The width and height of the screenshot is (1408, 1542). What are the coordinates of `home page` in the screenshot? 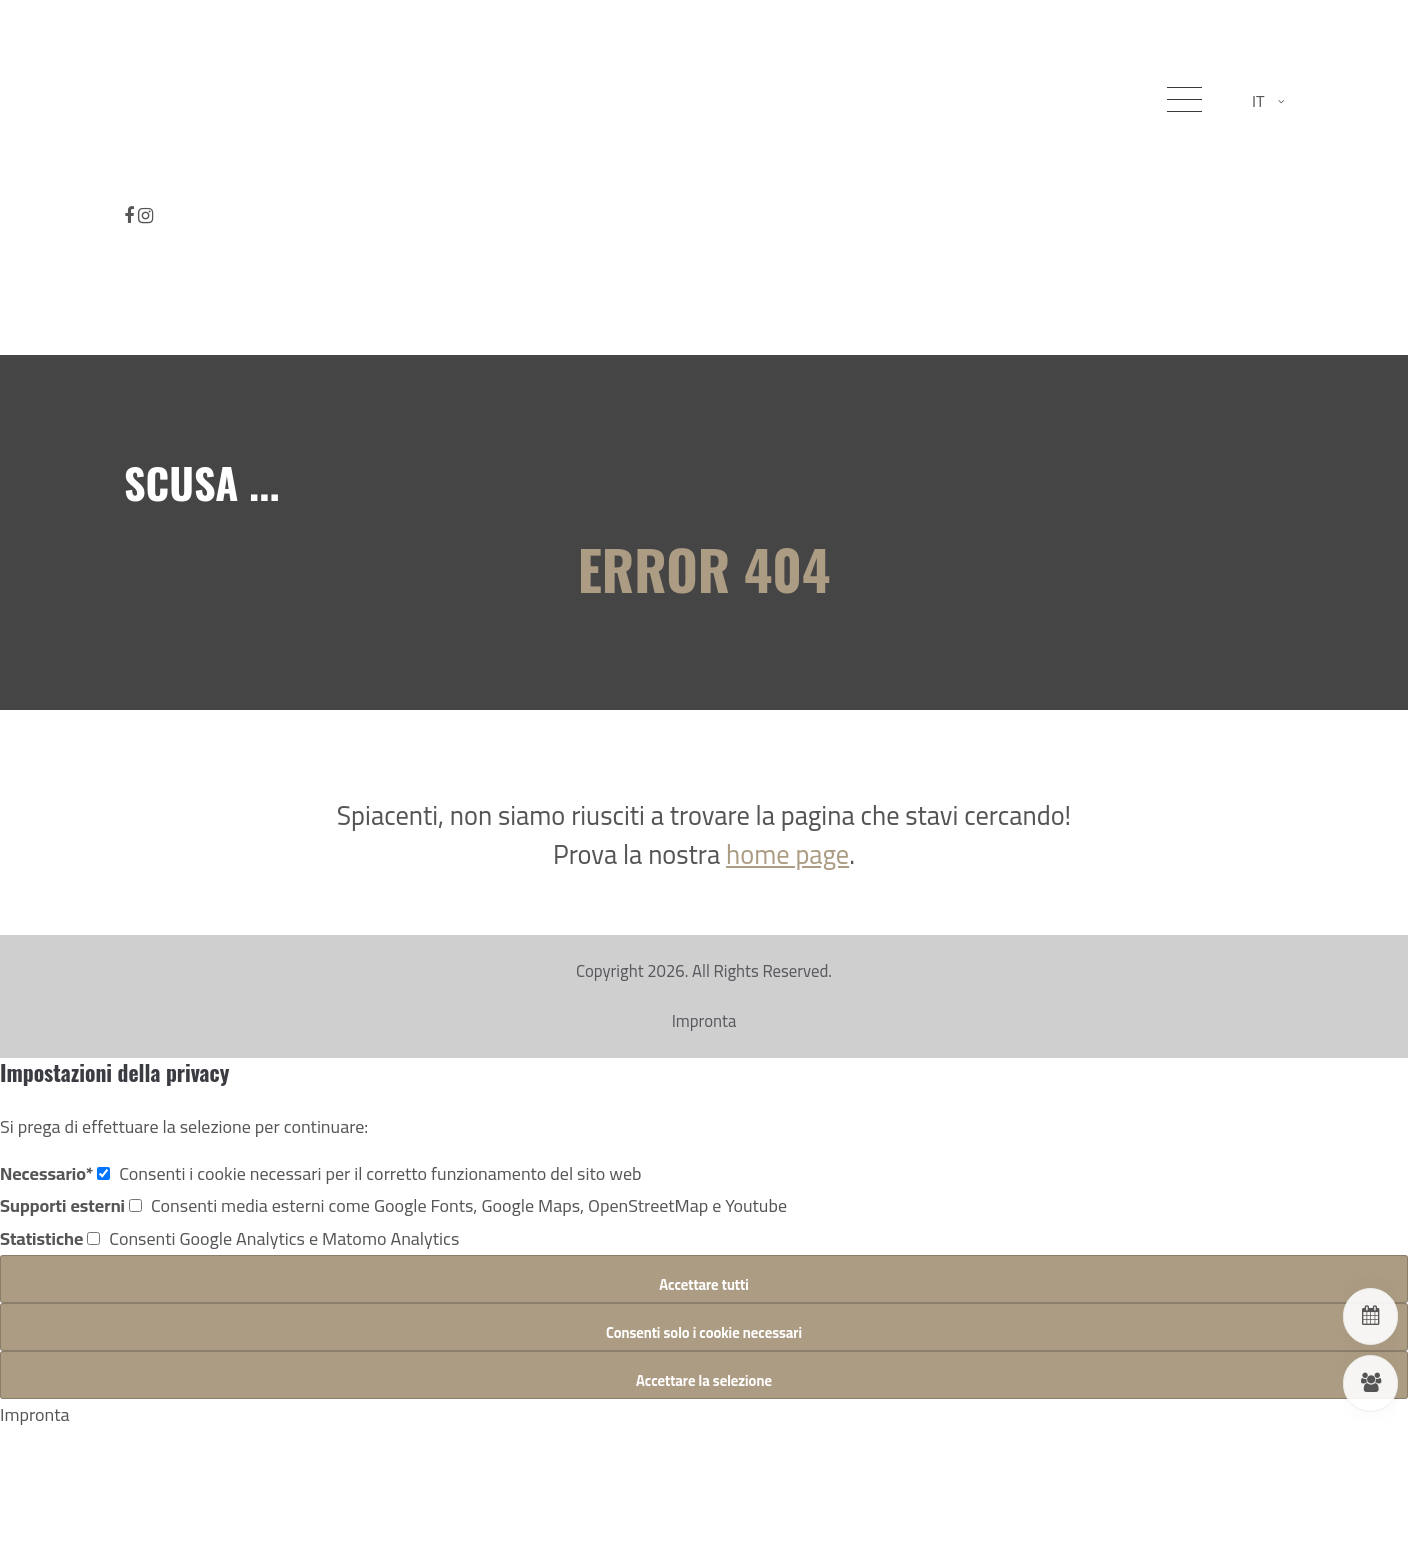 It's located at (787, 854).